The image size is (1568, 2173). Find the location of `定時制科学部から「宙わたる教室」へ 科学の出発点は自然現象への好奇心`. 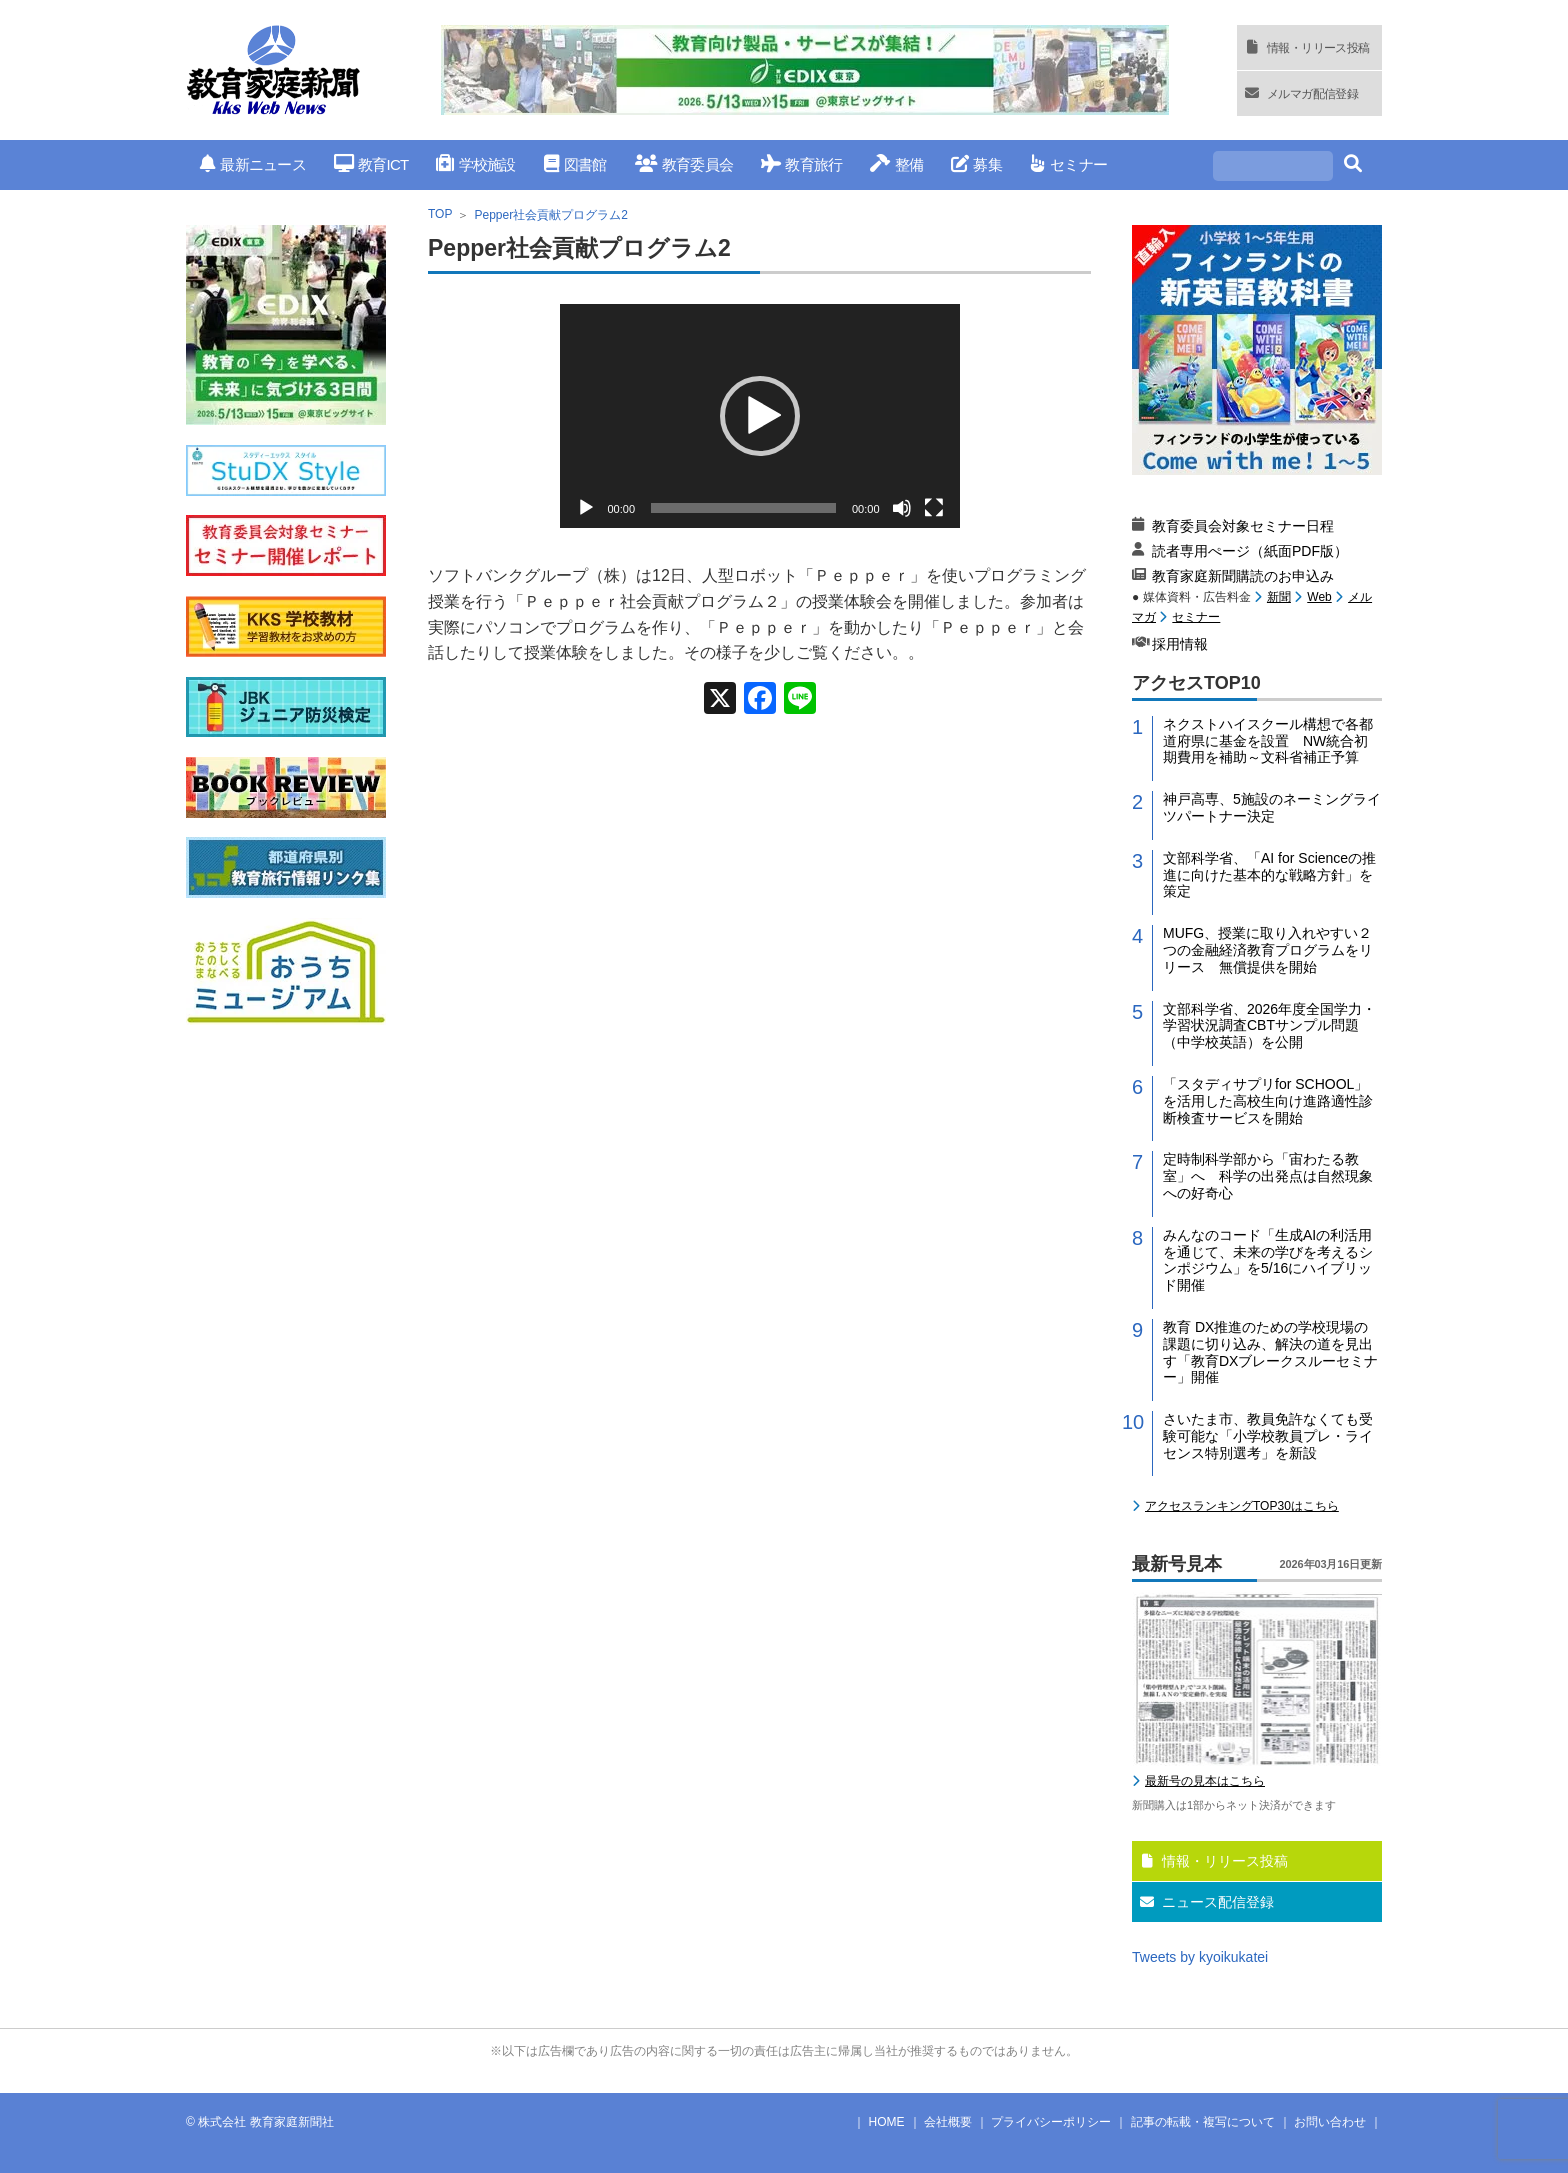

定時制科学部から「宙わたる教室」へ 科学の出発点は自然現象への好奇心 is located at coordinates (1268, 1176).